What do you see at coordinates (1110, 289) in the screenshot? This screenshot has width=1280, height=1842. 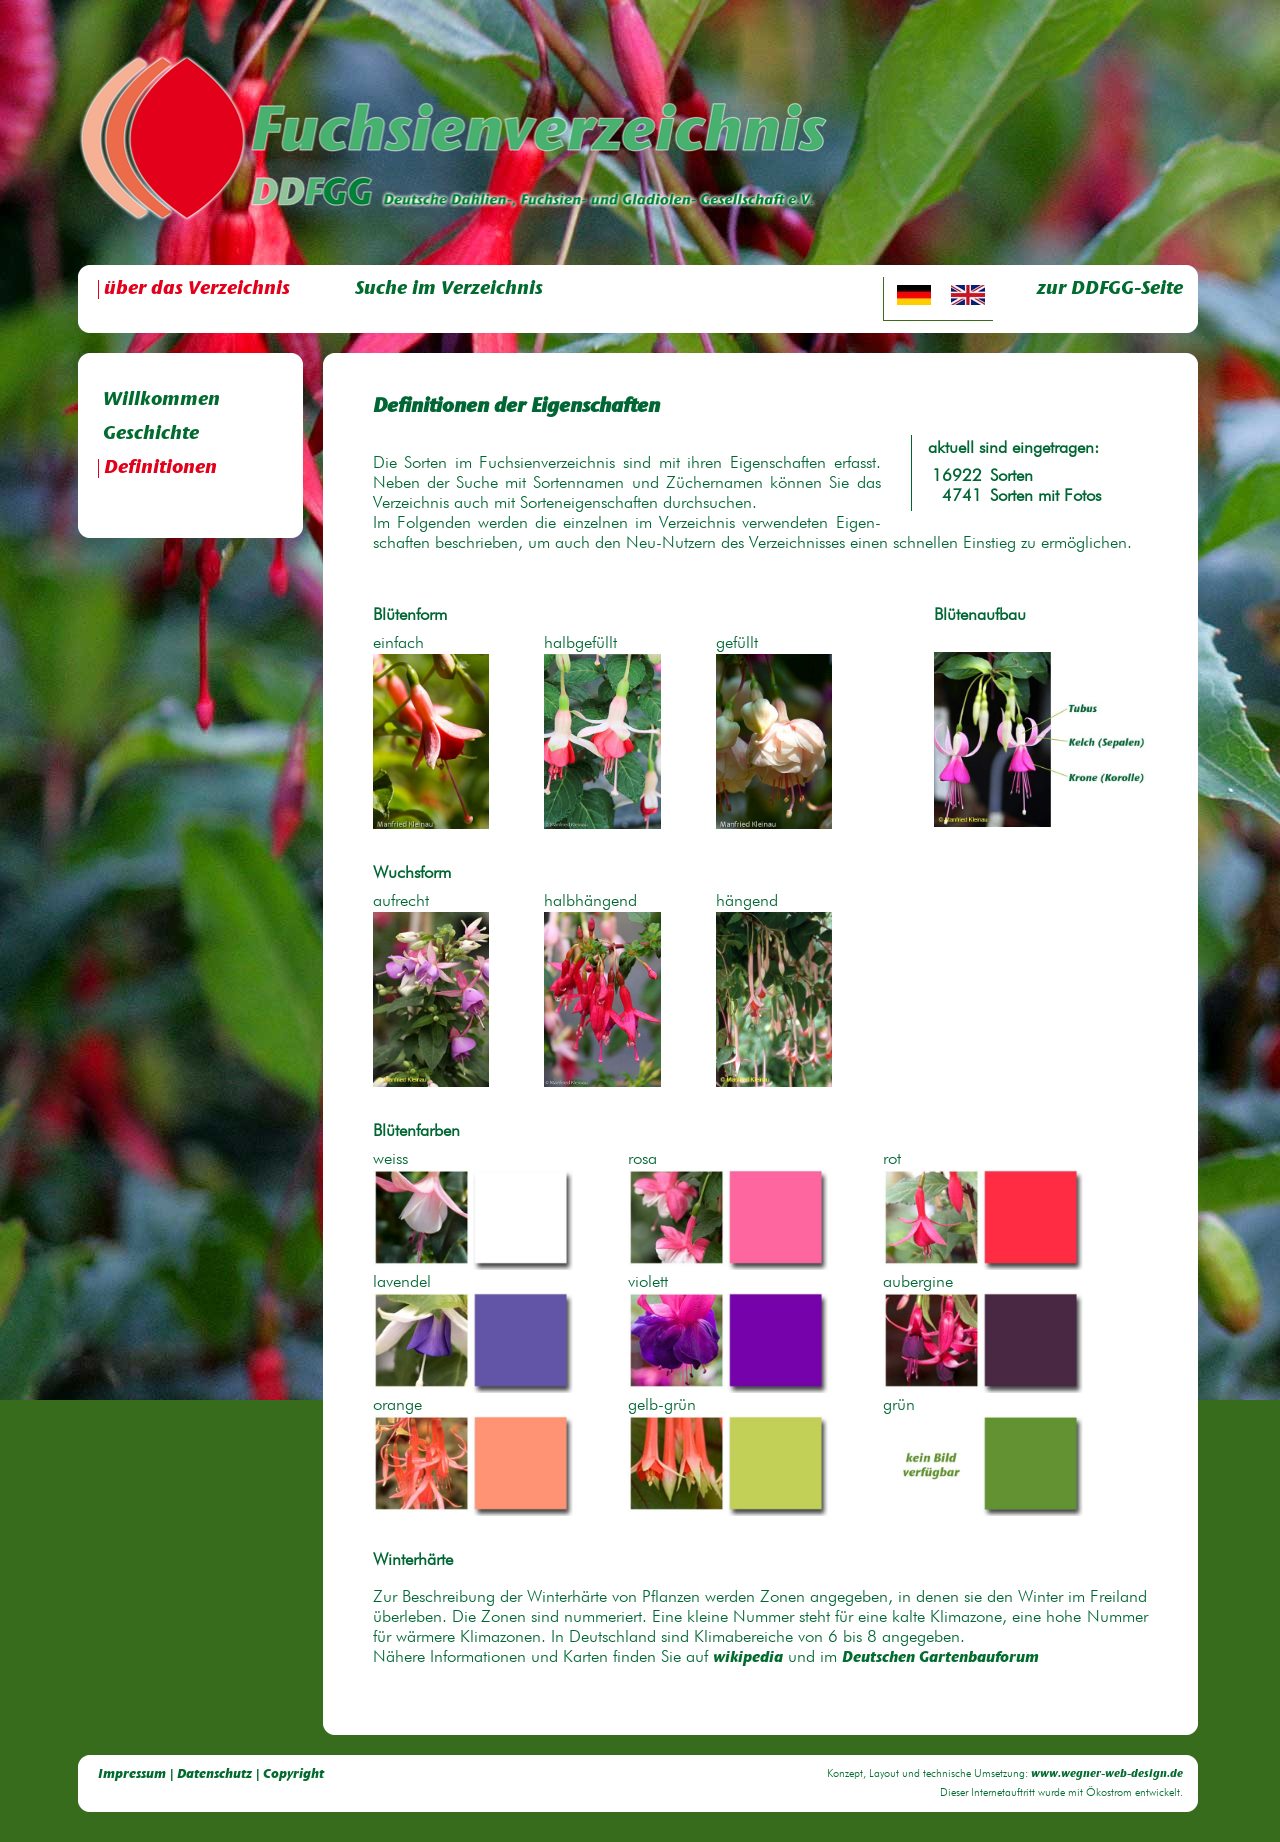 I see `zur DDFGG-Seite` at bounding box center [1110, 289].